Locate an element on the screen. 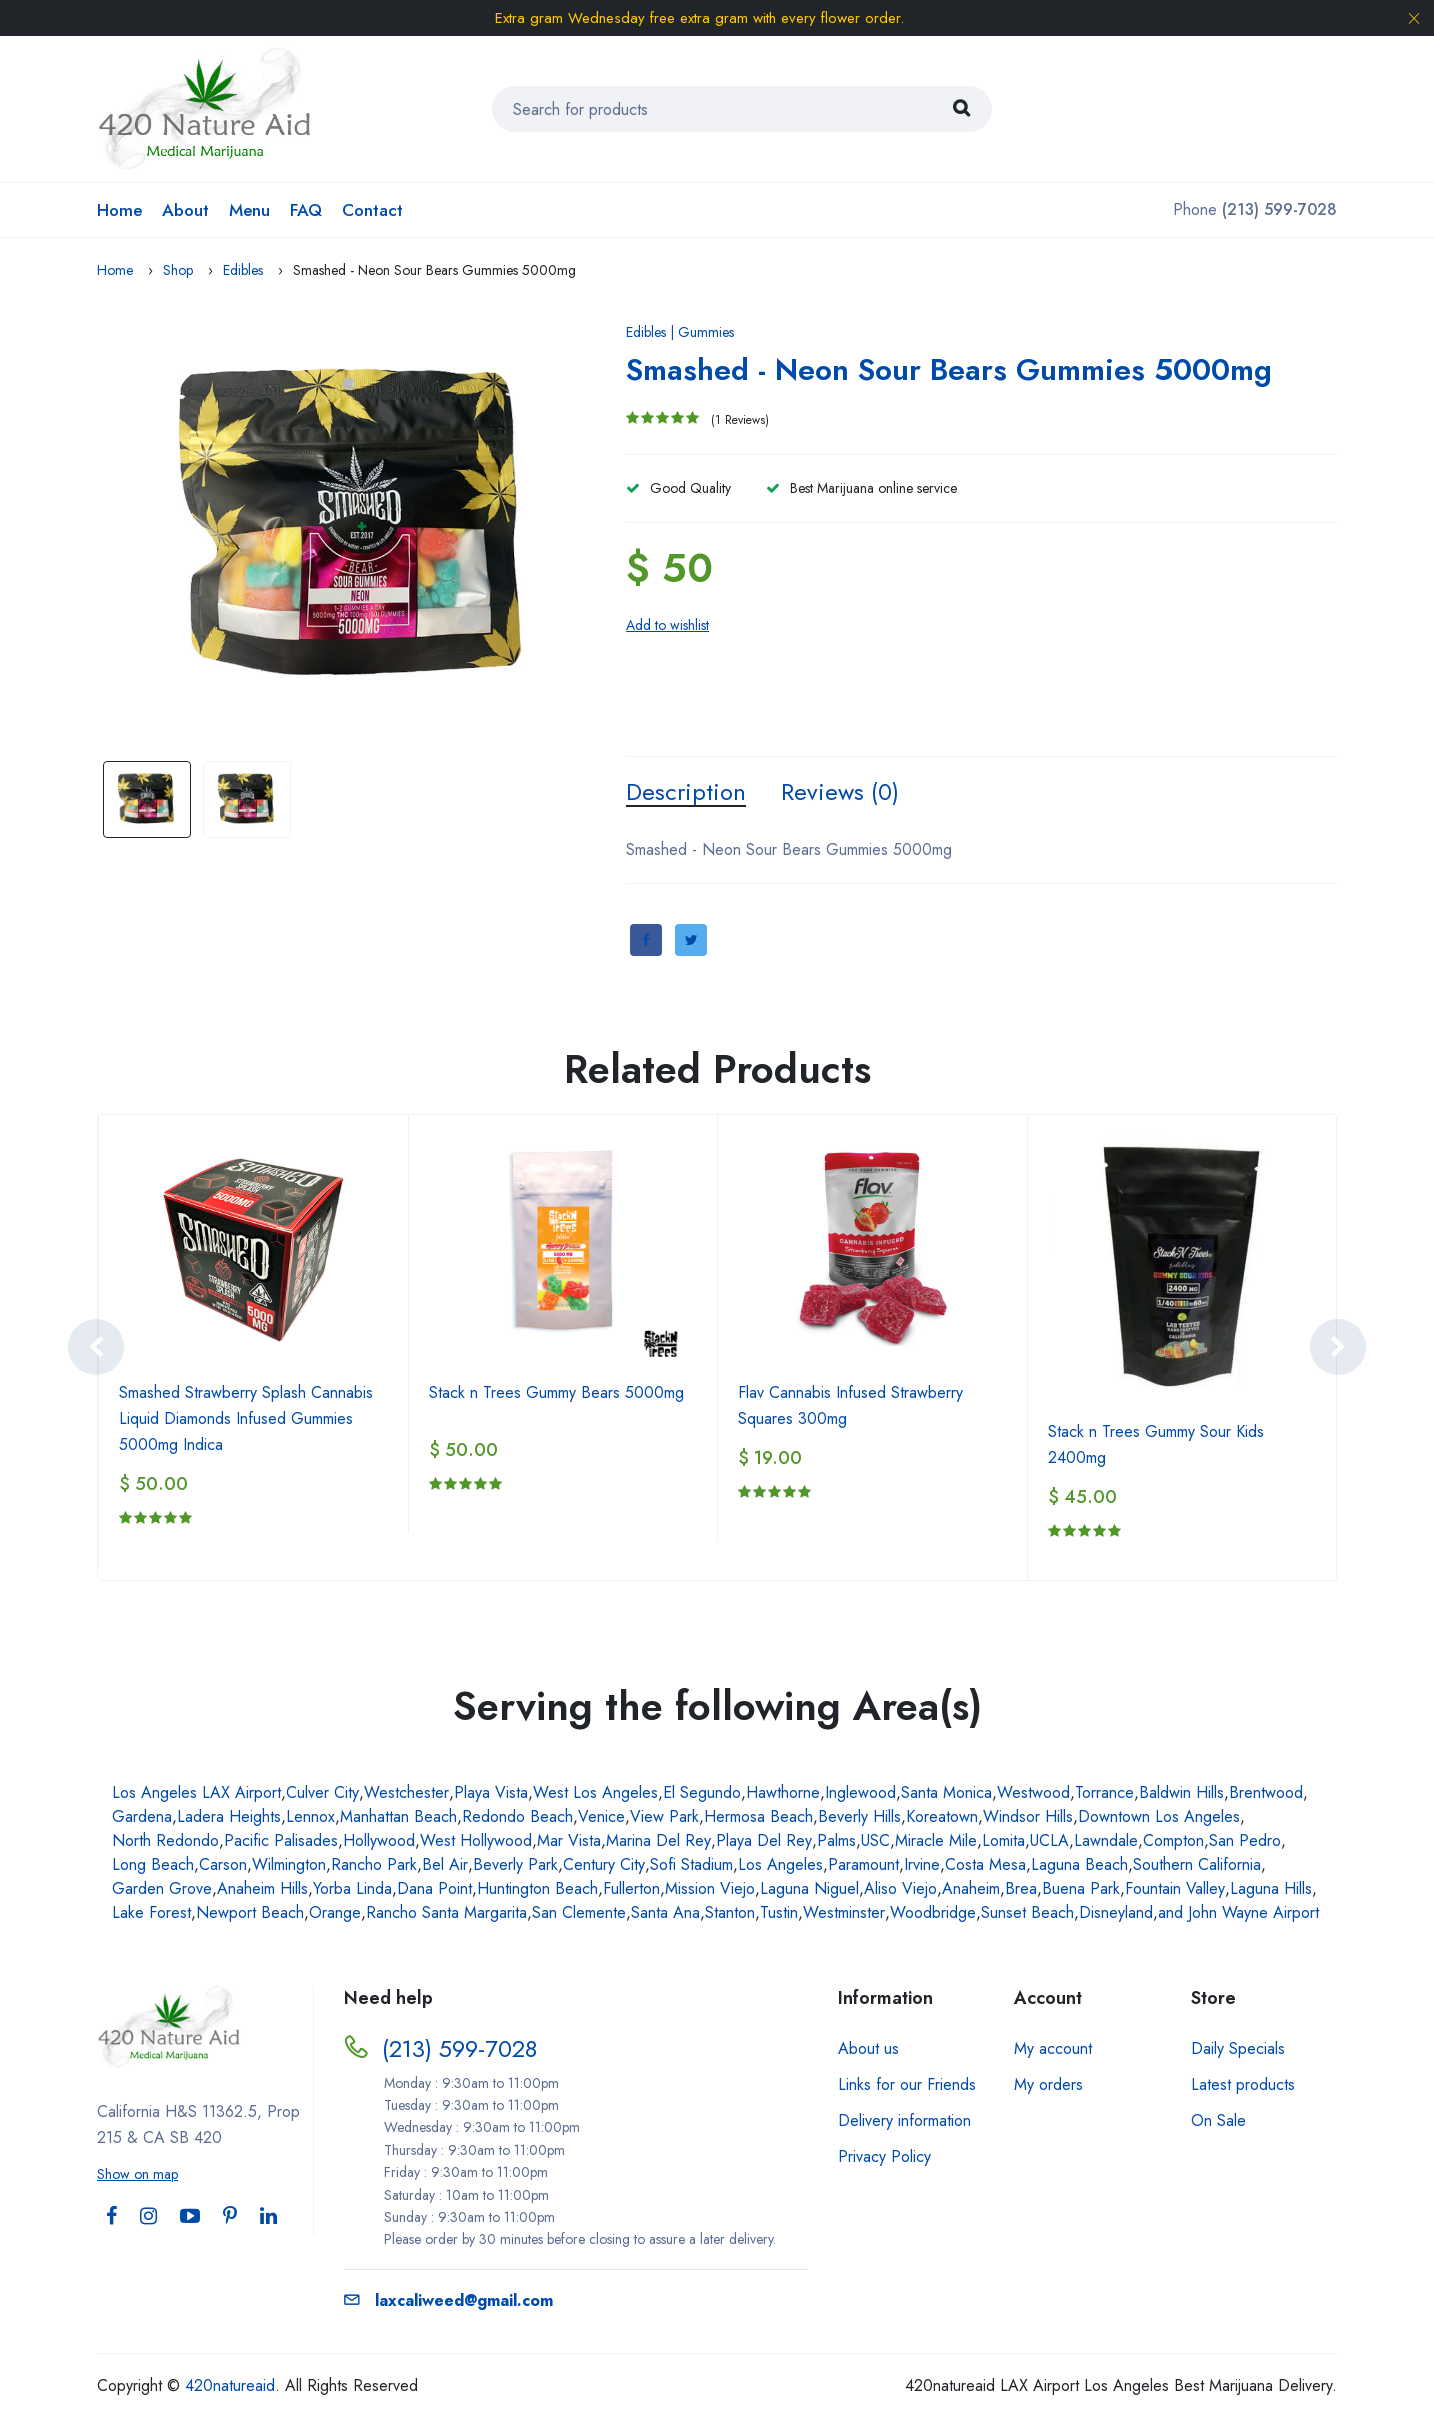 The width and height of the screenshot is (1434, 2418). El Segundo is located at coordinates (702, 1792).